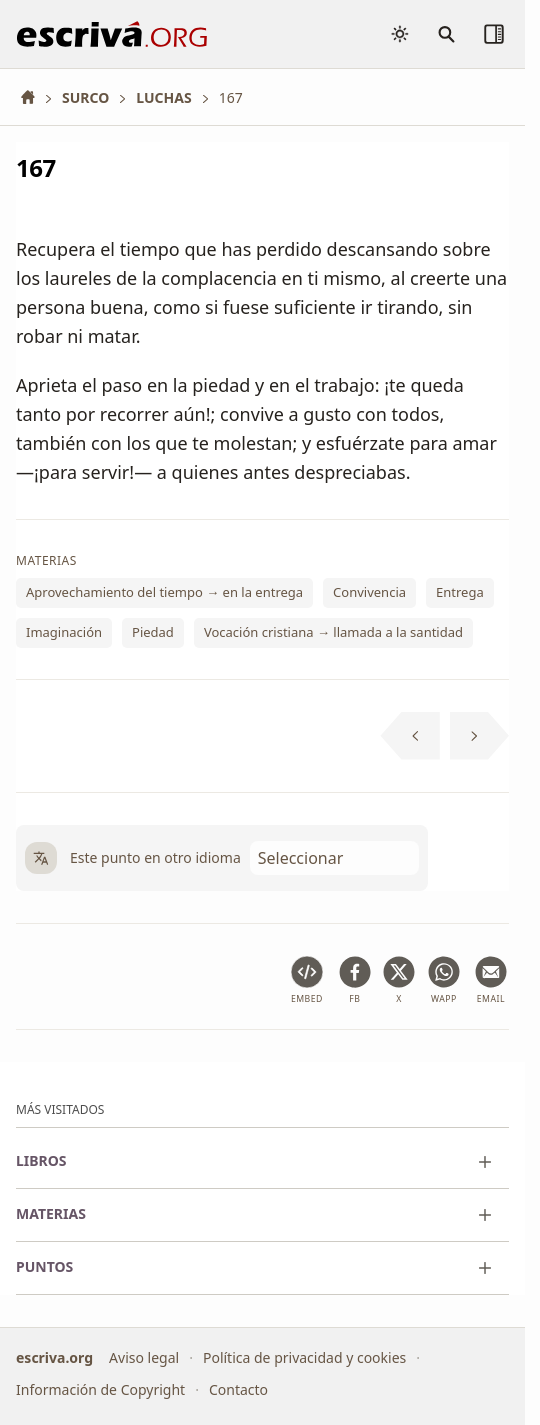 Image resolution: width=540 pixels, height=1425 pixels. What do you see at coordinates (333, 632) in the screenshot?
I see `Vocación cristiana → llamada a la santidad` at bounding box center [333, 632].